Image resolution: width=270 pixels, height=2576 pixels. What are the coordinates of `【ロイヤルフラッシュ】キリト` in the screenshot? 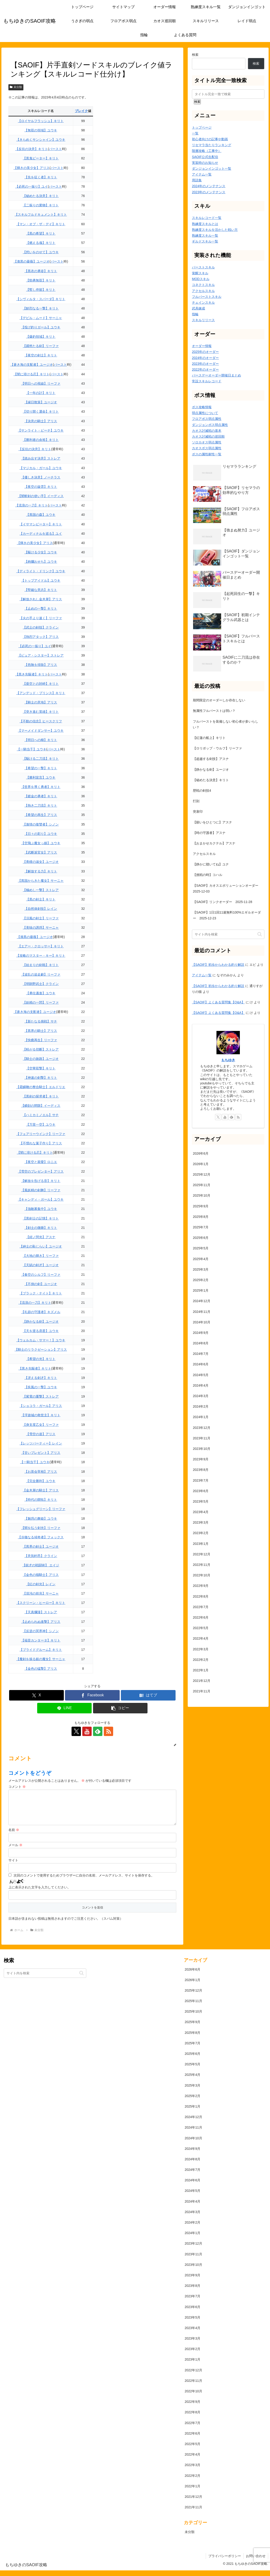 It's located at (41, 121).